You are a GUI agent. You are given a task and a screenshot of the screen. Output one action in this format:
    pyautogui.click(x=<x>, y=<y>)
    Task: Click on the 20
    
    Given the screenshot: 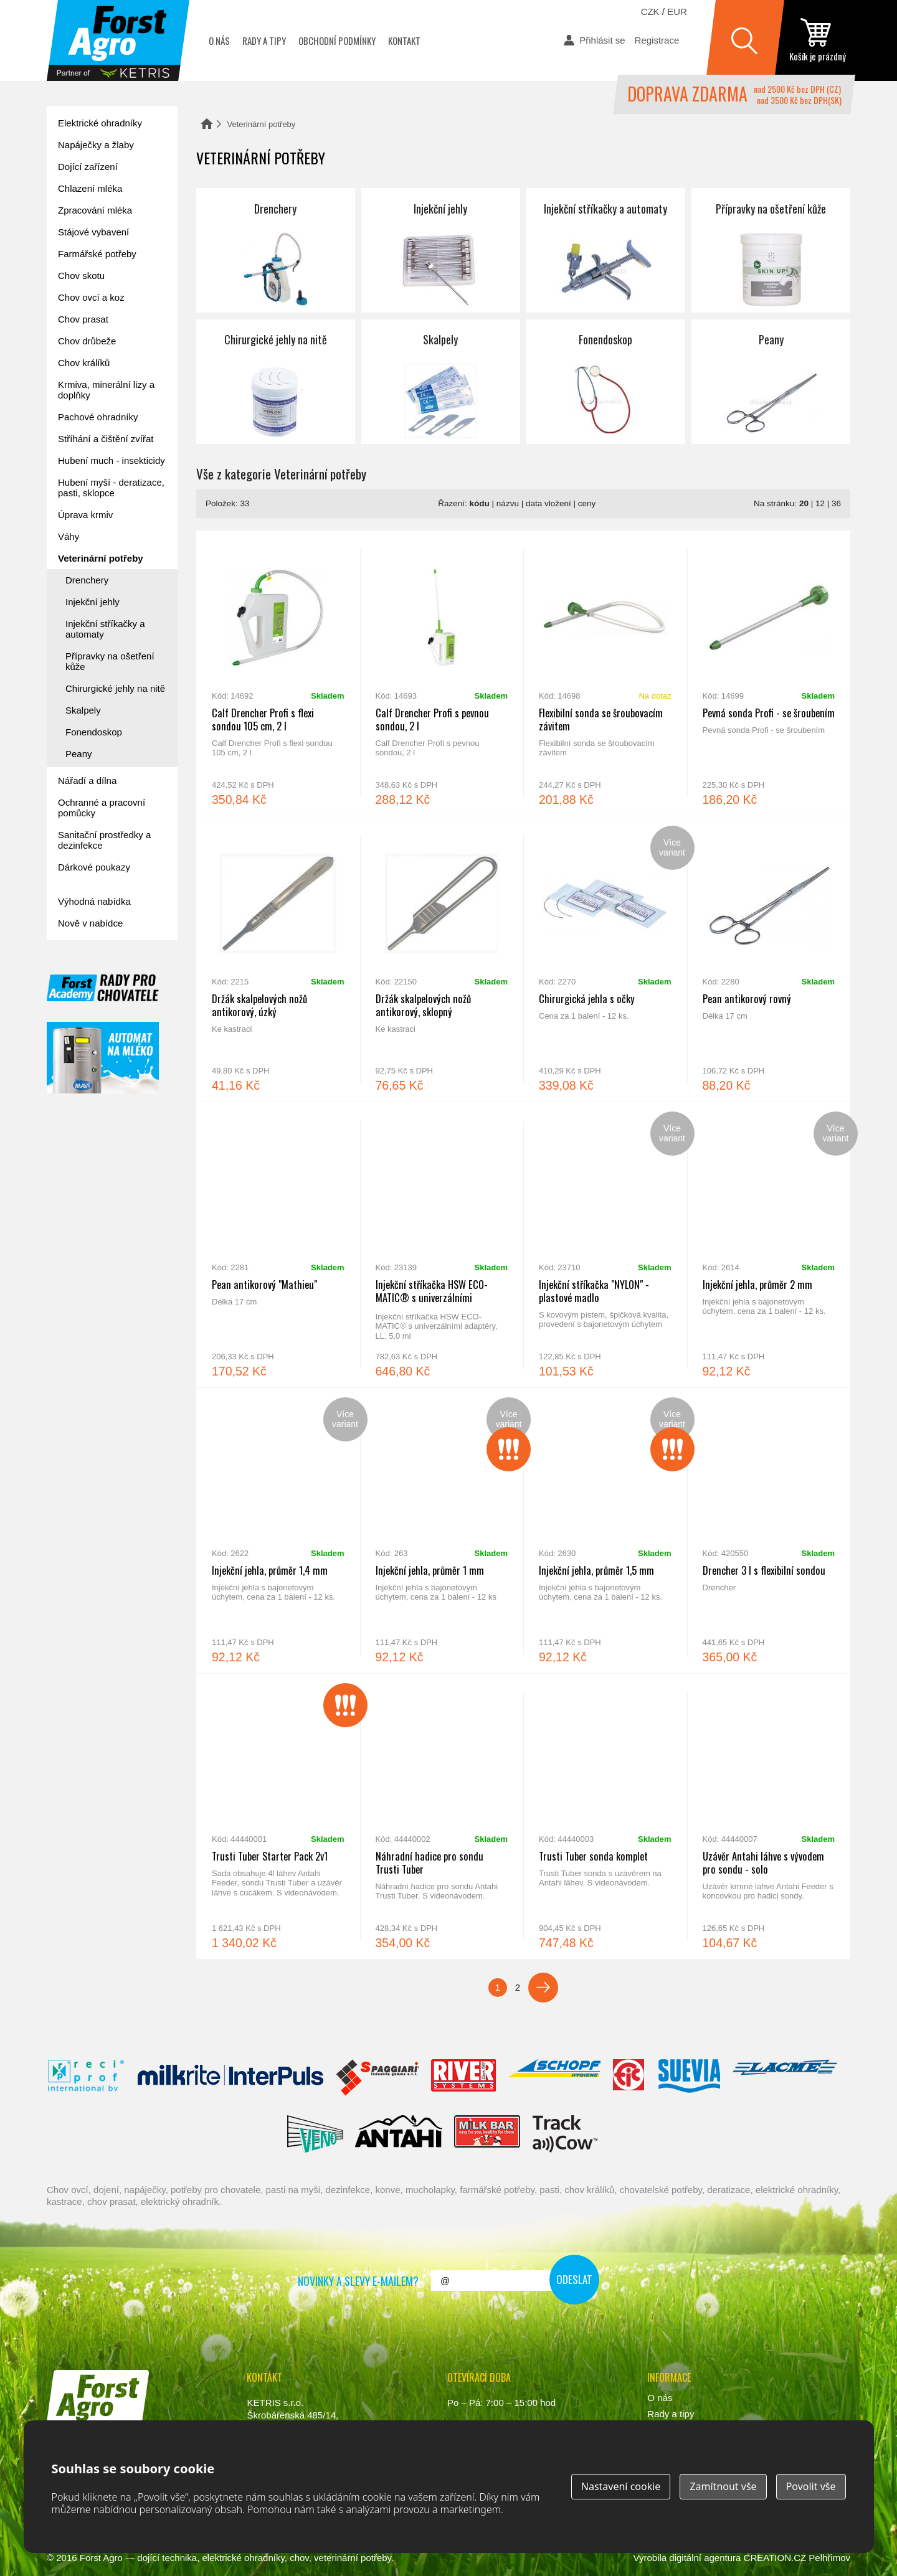 What is the action you would take?
    pyautogui.click(x=804, y=503)
    